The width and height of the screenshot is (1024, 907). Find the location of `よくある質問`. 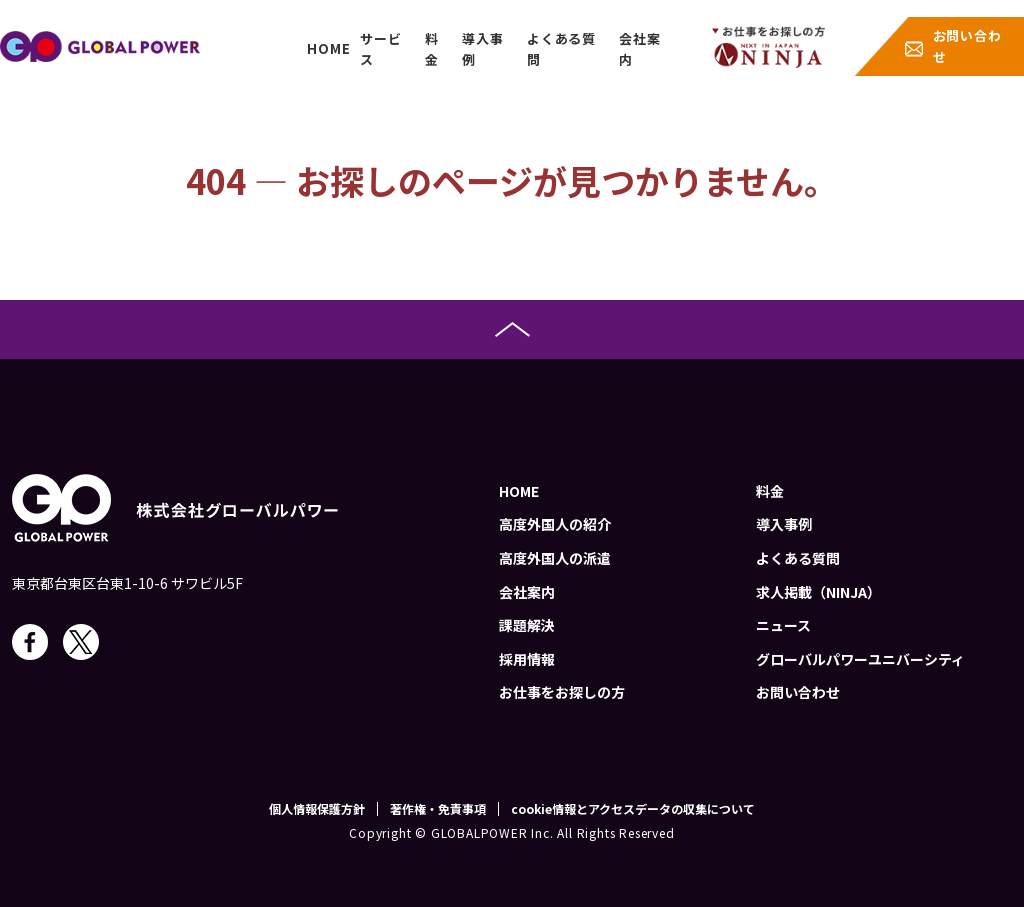

よくある質問 is located at coordinates (561, 49).